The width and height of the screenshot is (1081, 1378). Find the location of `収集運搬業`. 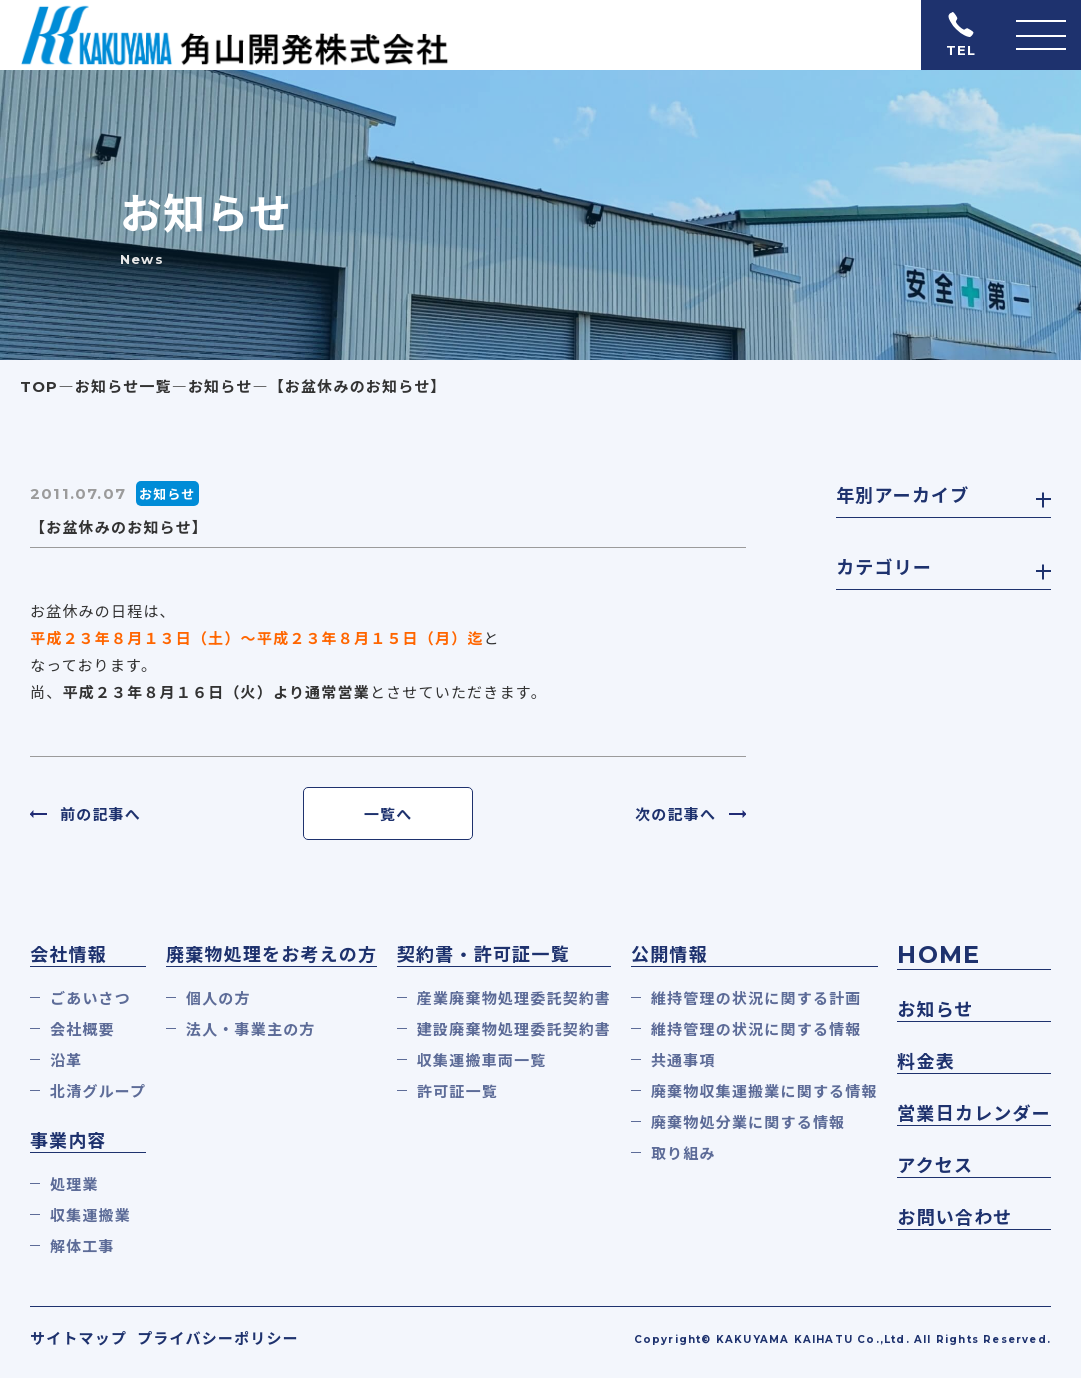

収集運搬業 is located at coordinates (90, 1215).